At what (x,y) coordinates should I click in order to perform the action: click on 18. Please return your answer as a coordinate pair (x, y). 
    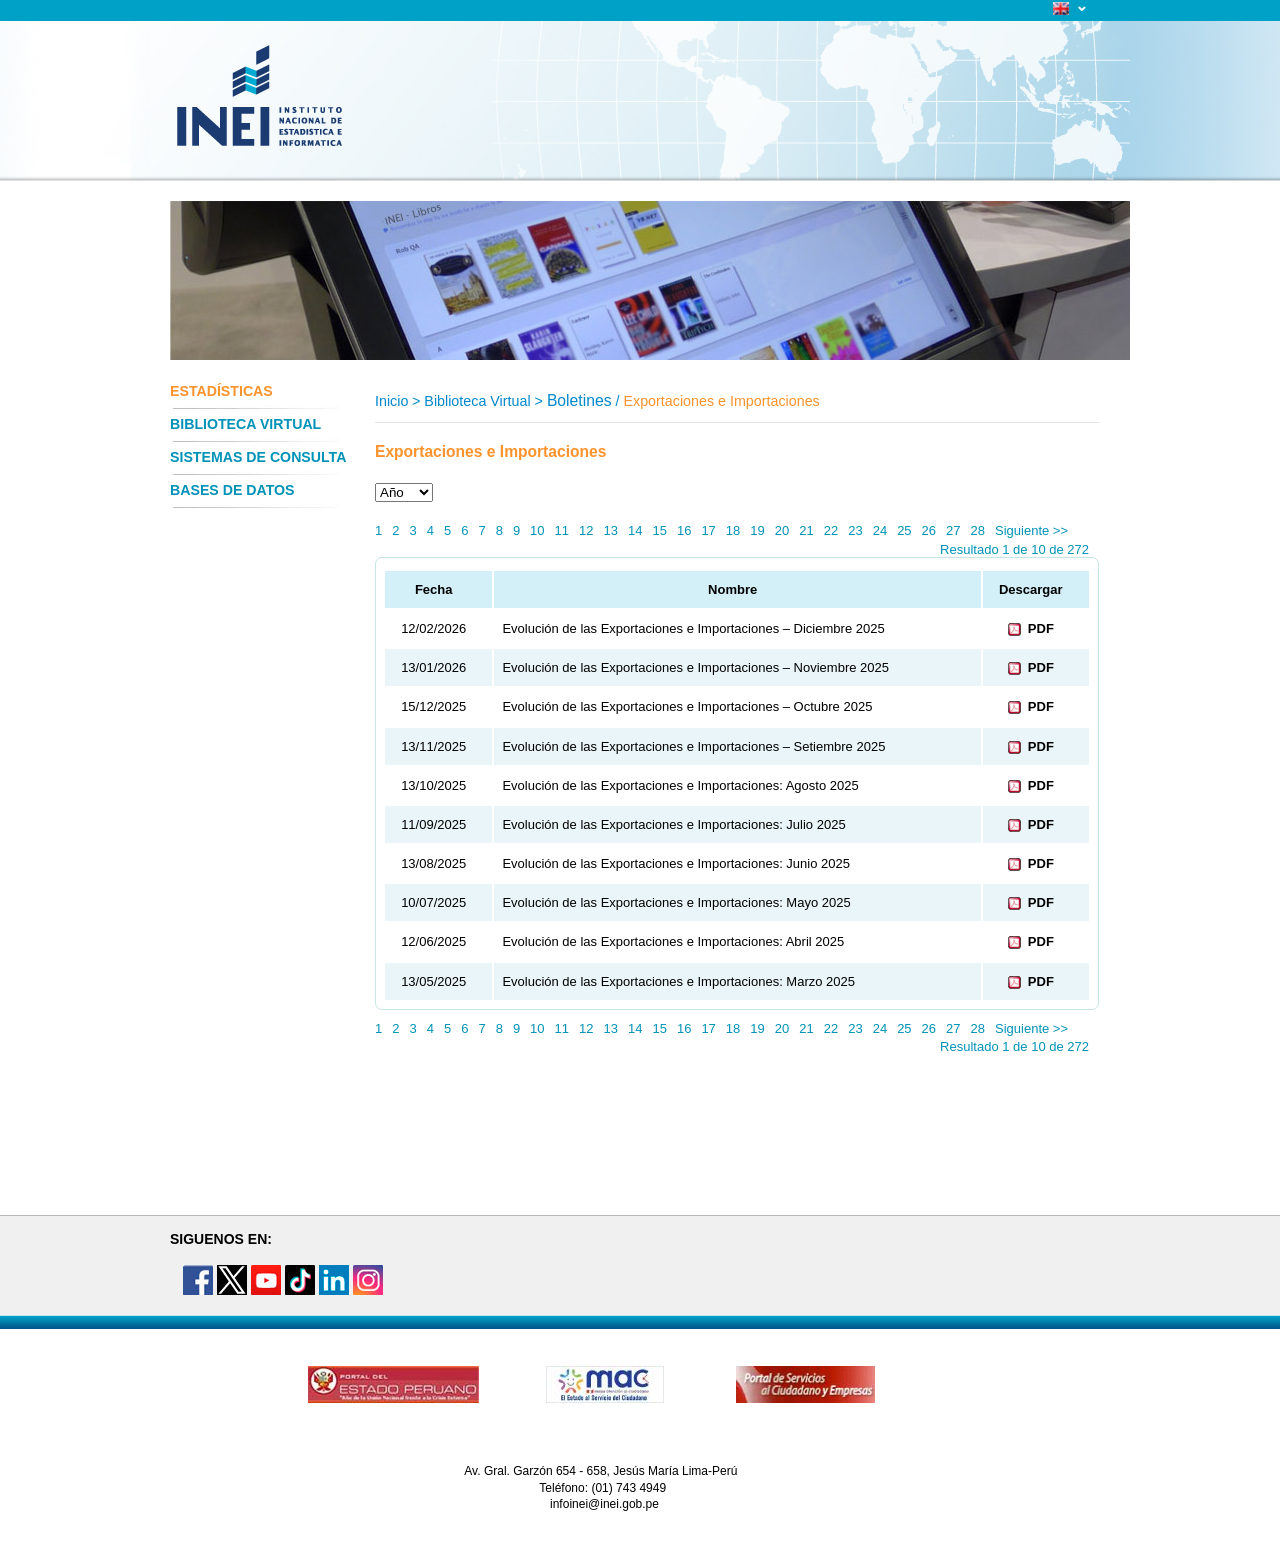
    Looking at the image, I should click on (733, 530).